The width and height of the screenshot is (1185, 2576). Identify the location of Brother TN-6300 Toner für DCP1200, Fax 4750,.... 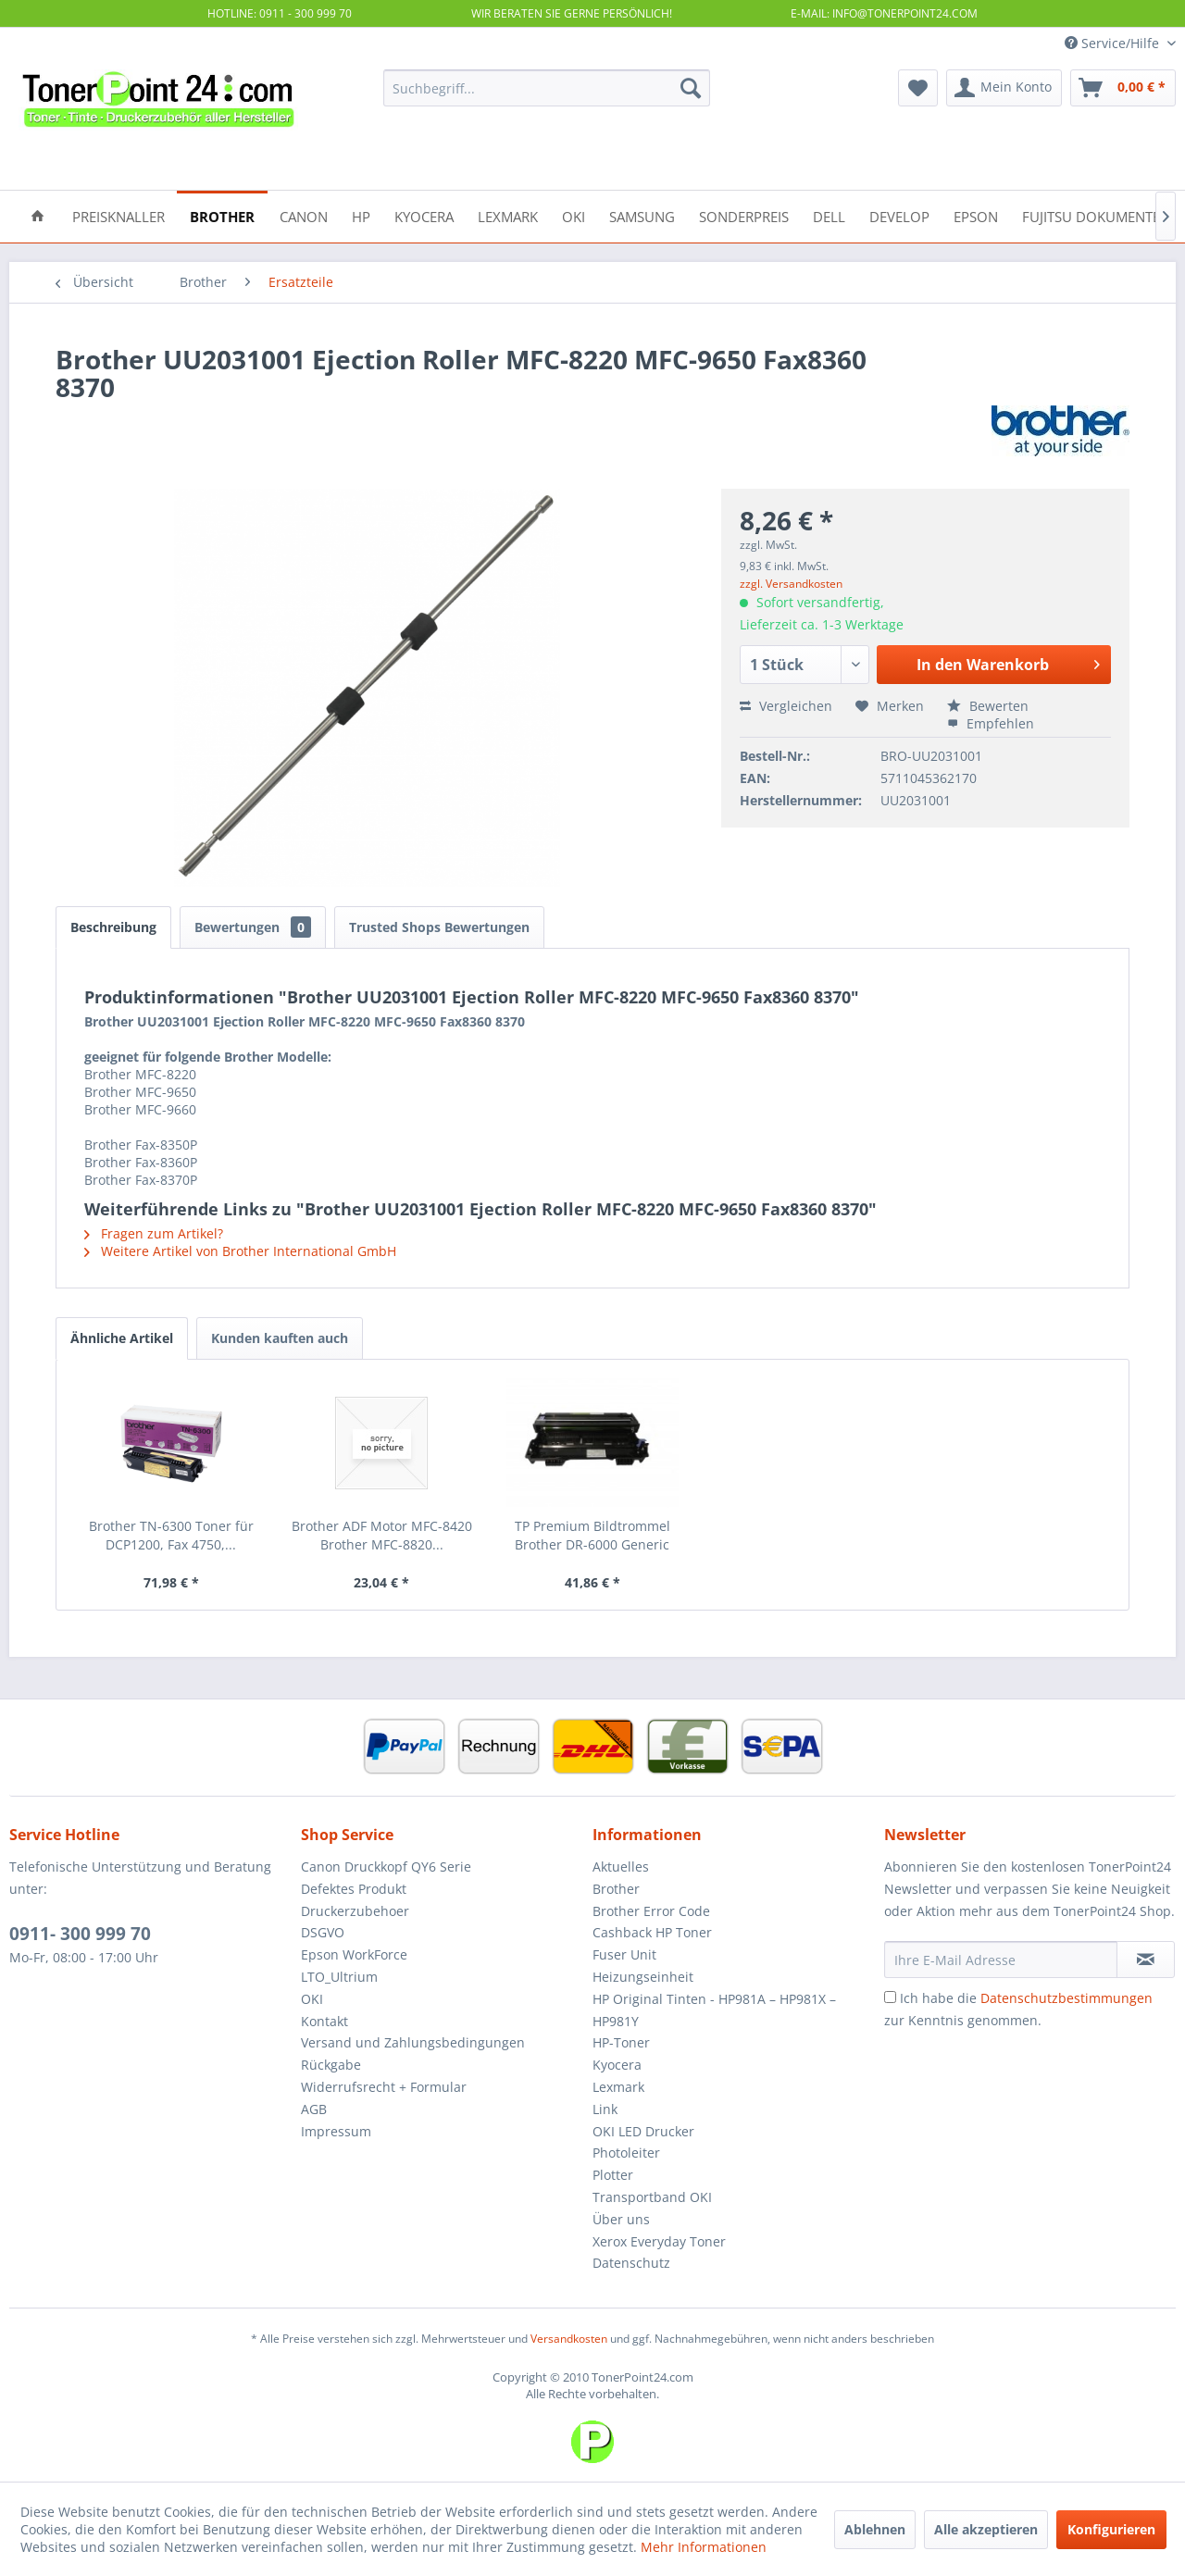
(171, 1535).